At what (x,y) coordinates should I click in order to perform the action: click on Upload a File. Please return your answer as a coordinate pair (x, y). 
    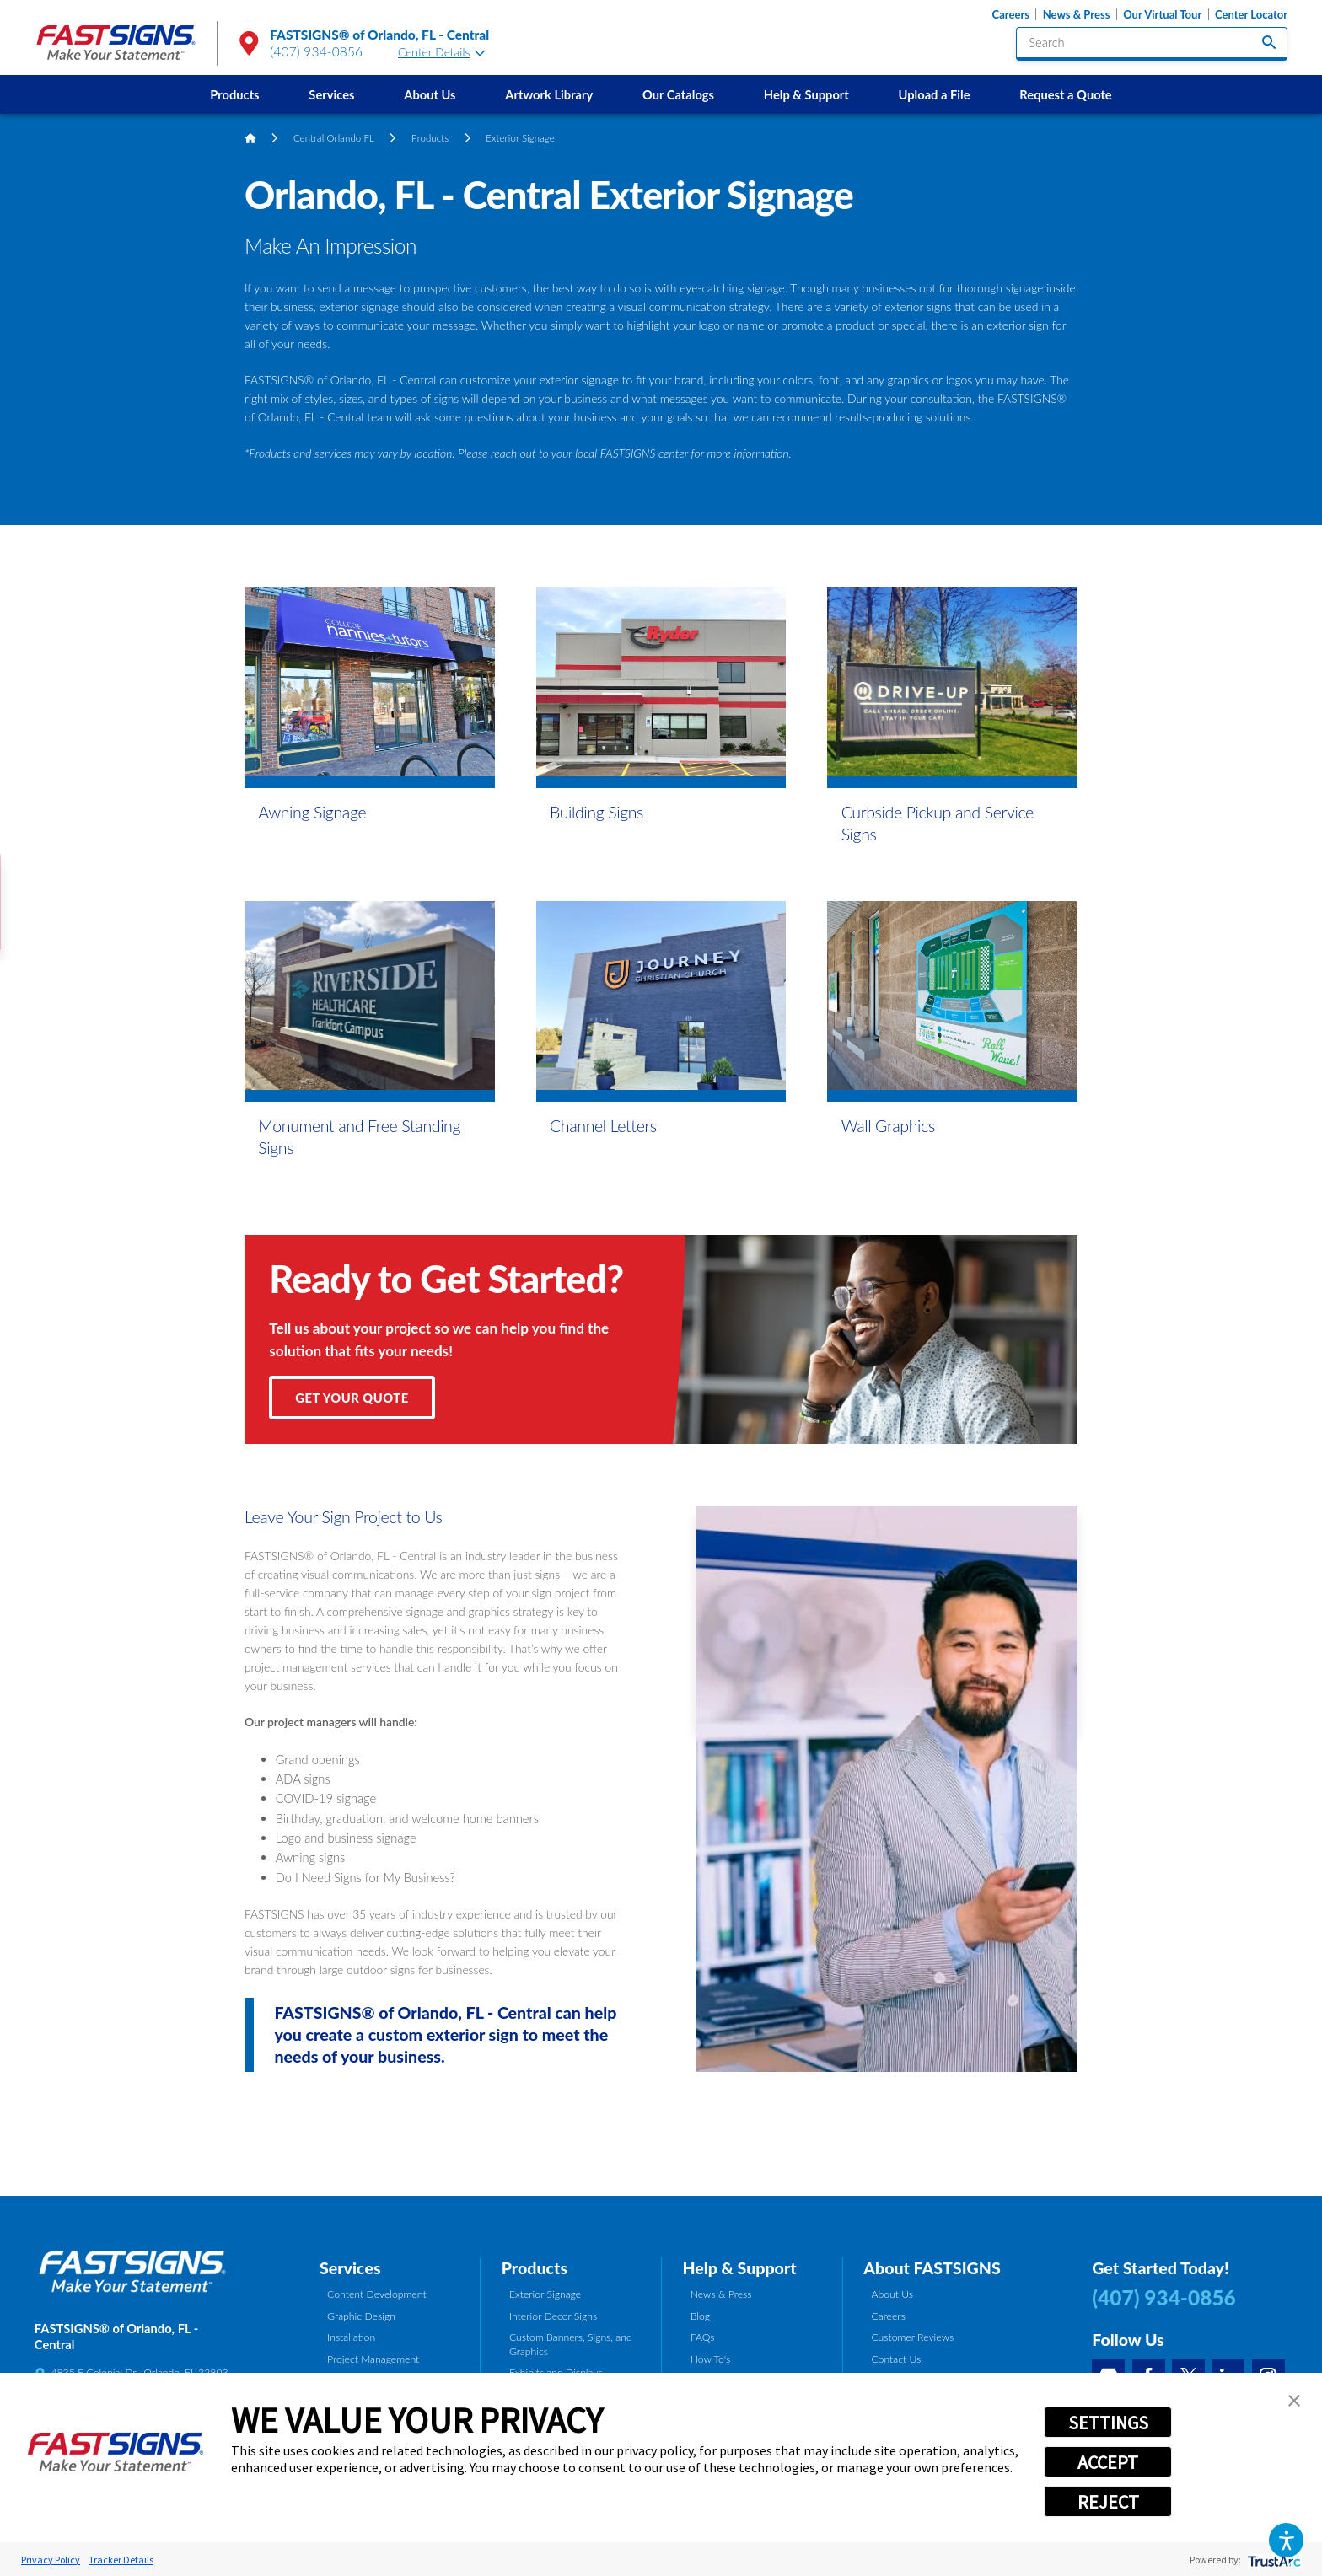
    Looking at the image, I should click on (934, 94).